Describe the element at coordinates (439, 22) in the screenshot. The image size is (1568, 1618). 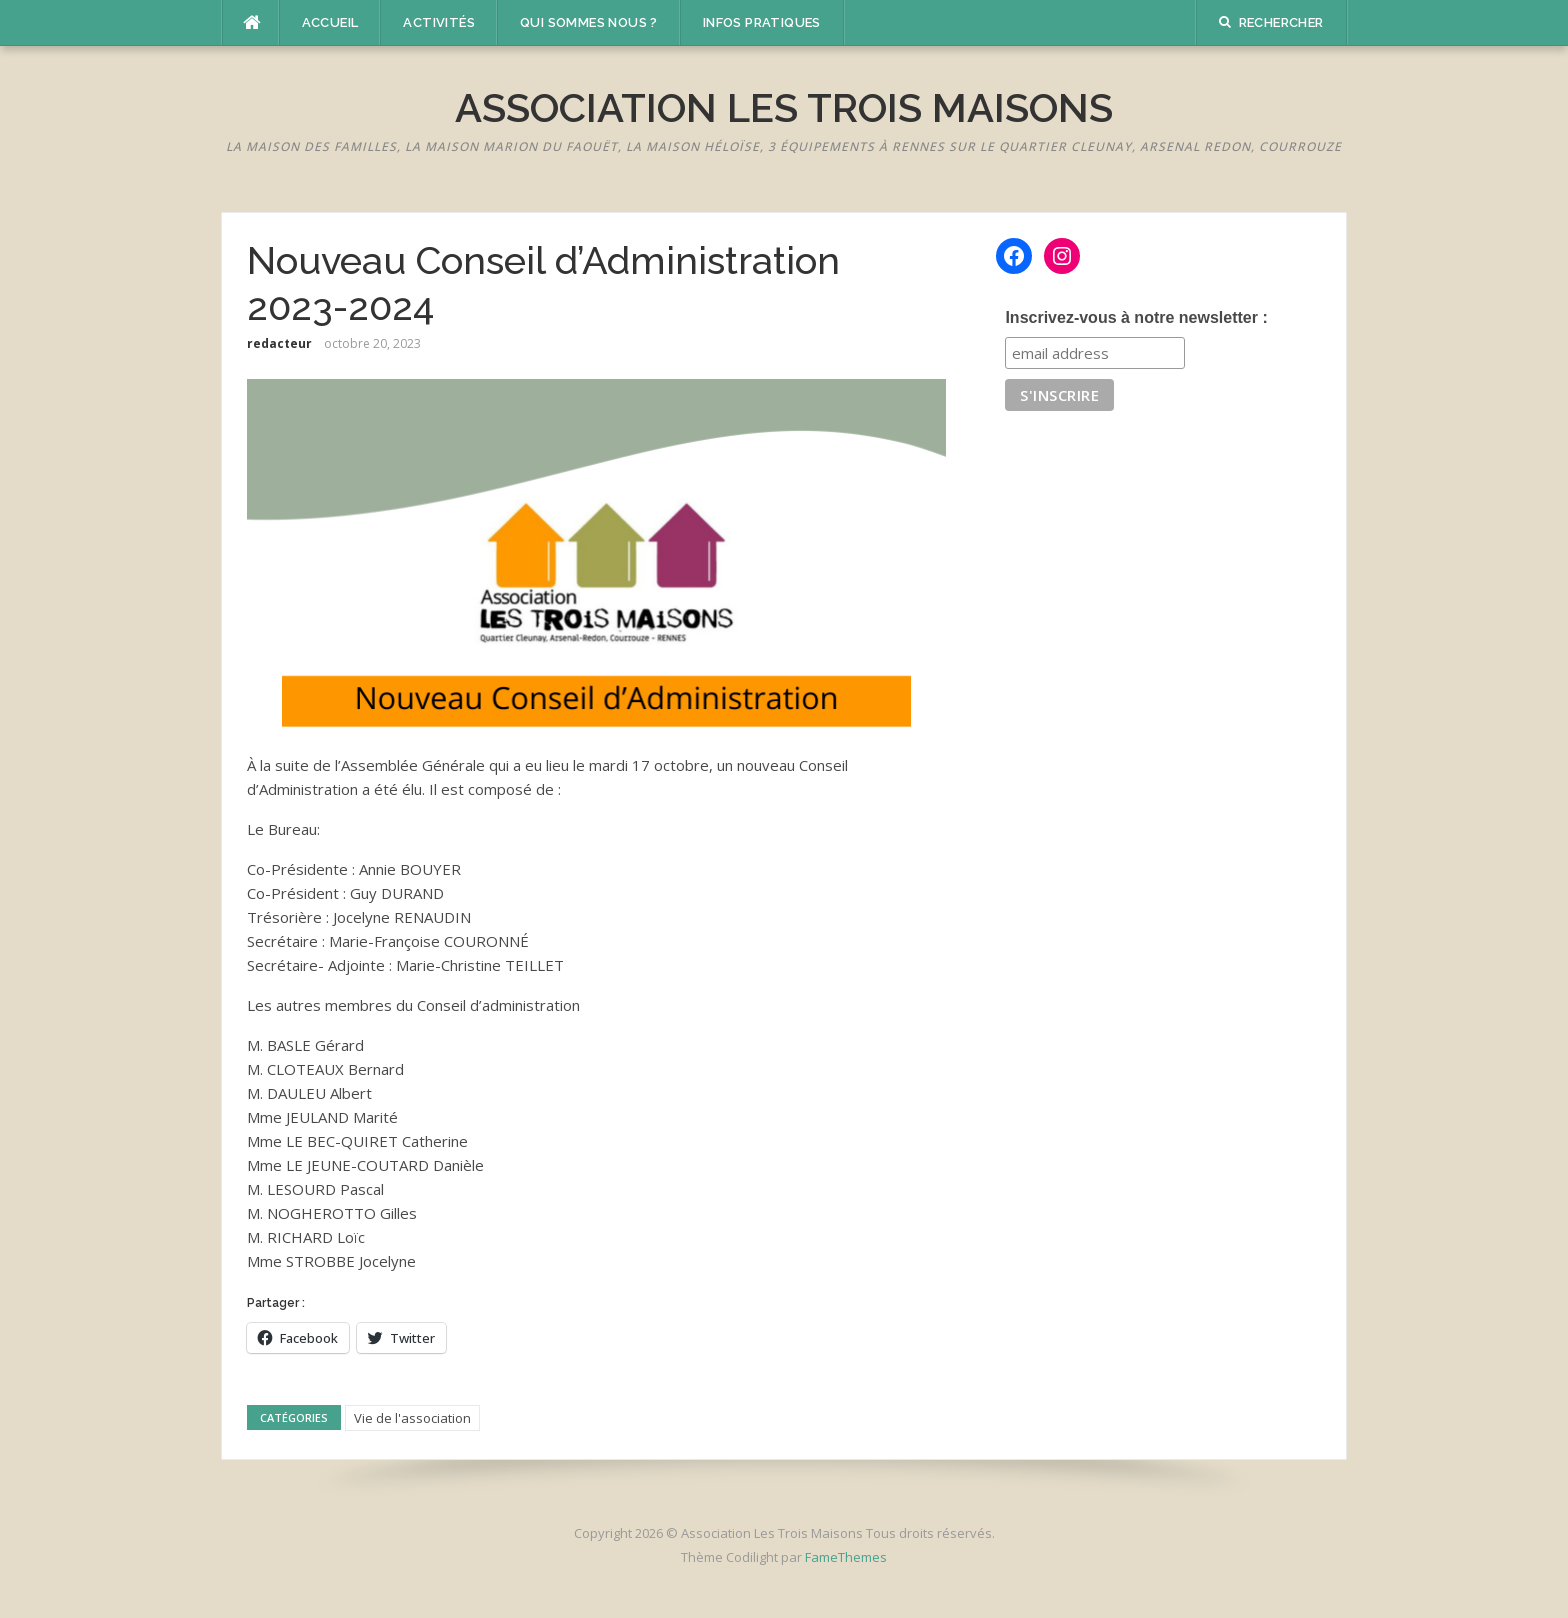
I see `Activités` at that location.